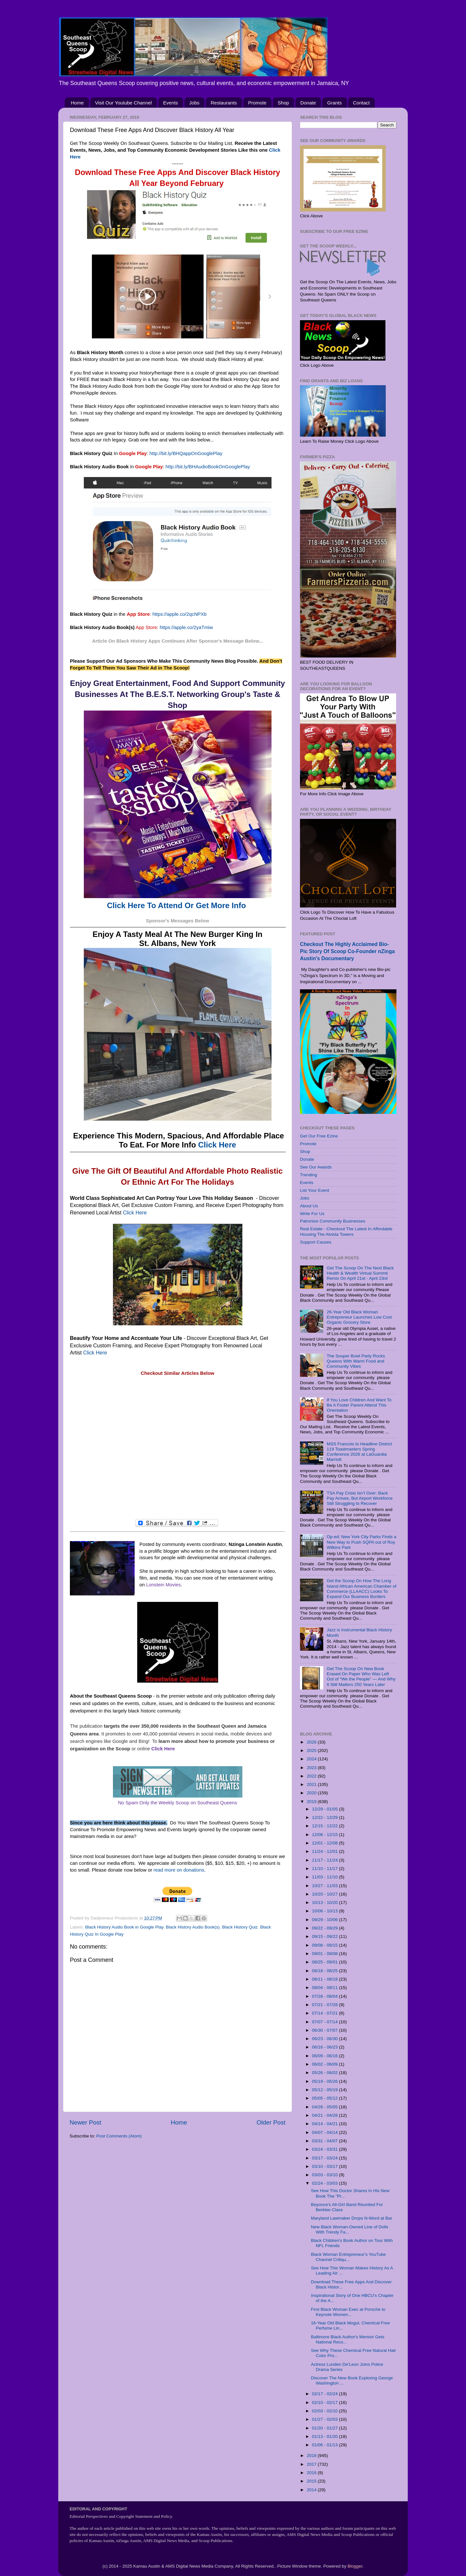 The height and width of the screenshot is (2576, 466). Describe the element at coordinates (325, 1979) in the screenshot. I see `08/11 - 08/18` at that location.